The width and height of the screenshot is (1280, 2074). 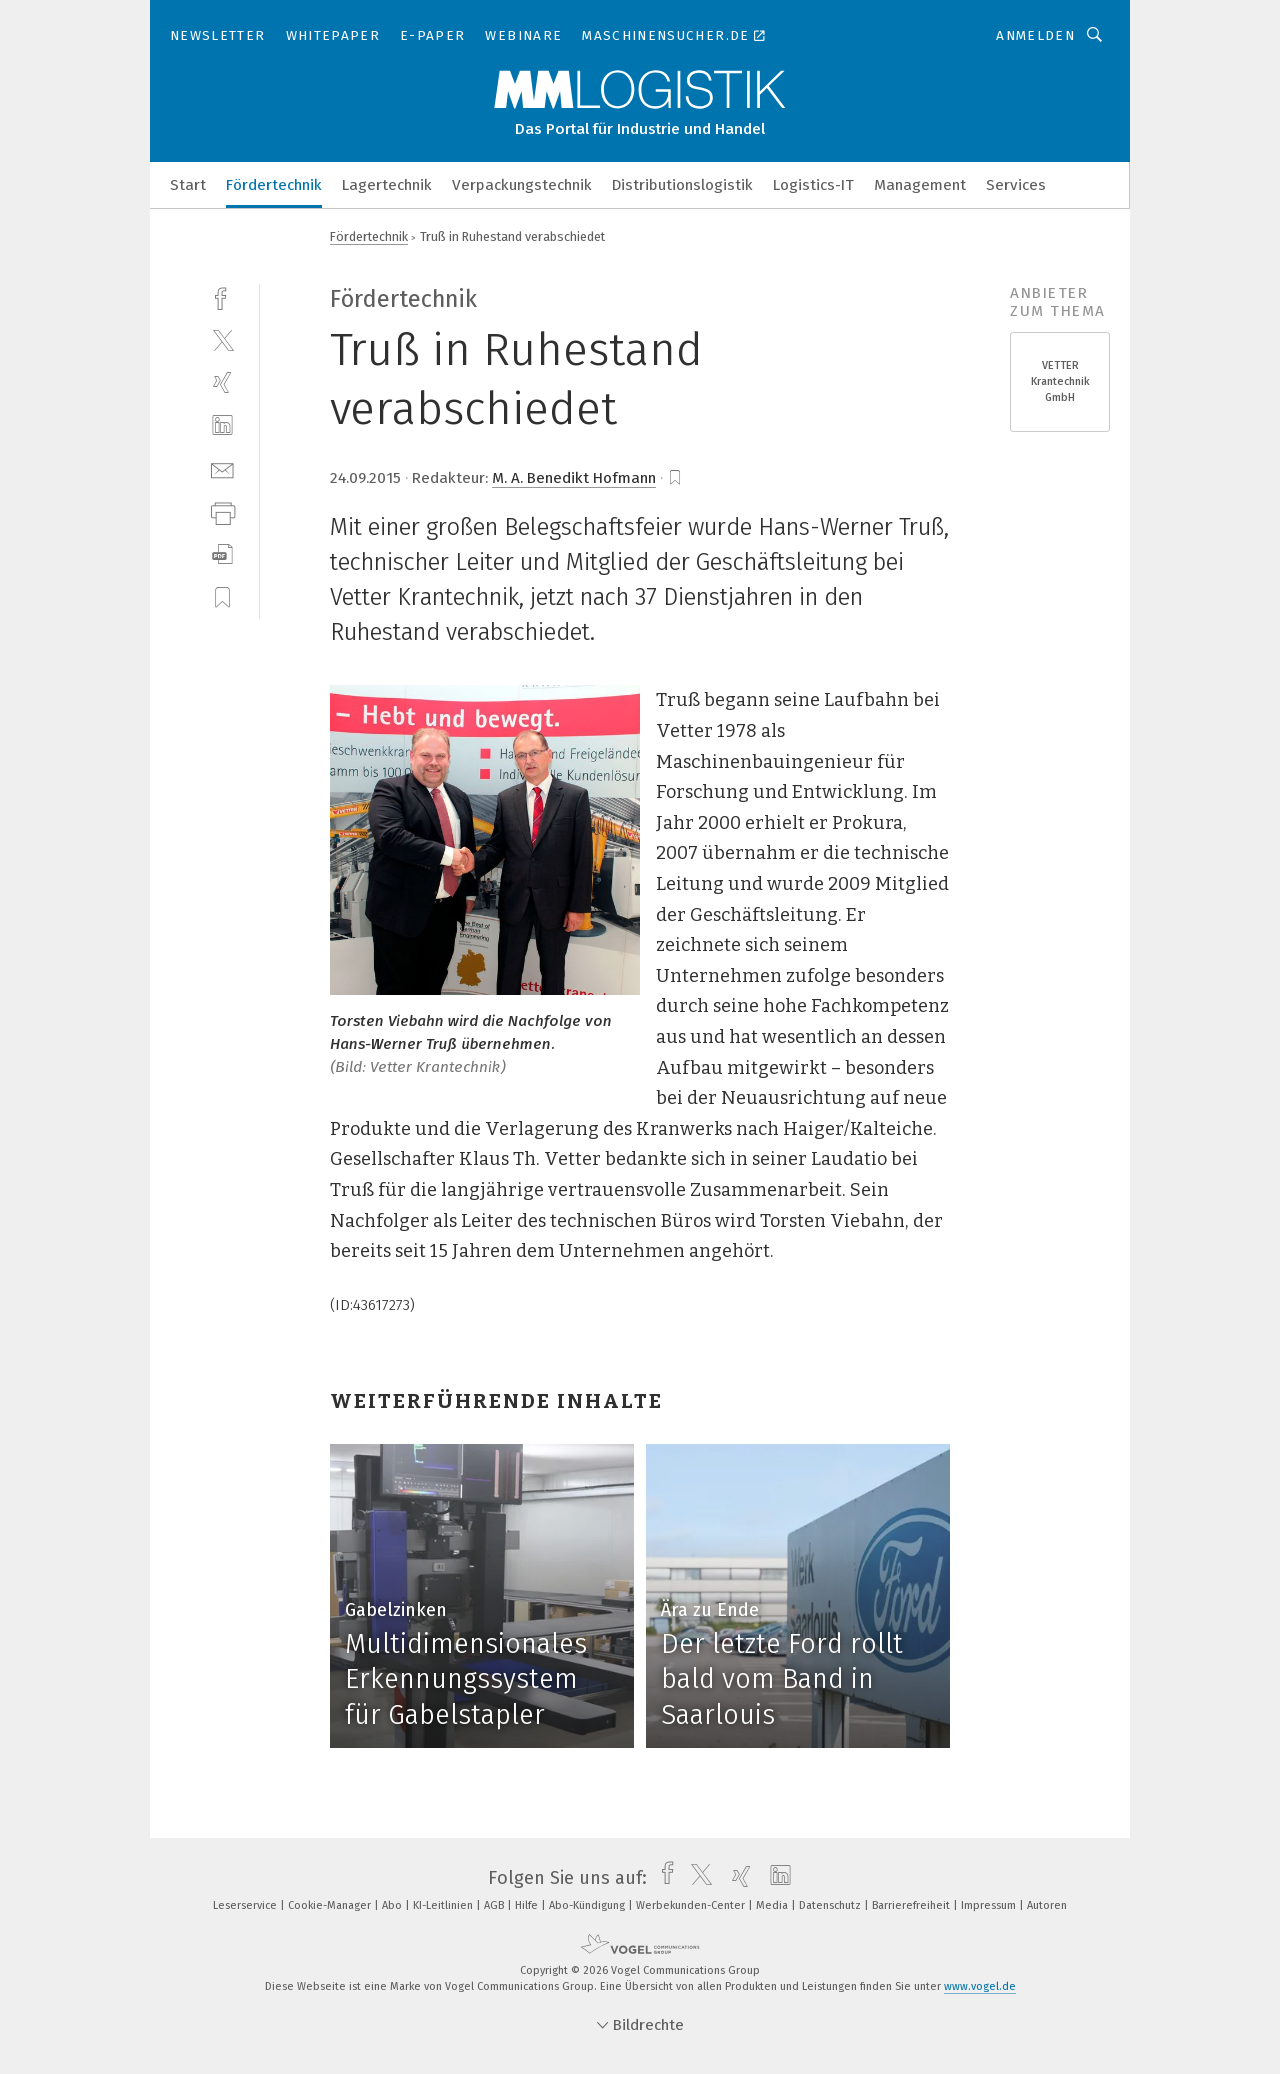 What do you see at coordinates (222, 425) in the screenshot?
I see `[linkedin]` at bounding box center [222, 425].